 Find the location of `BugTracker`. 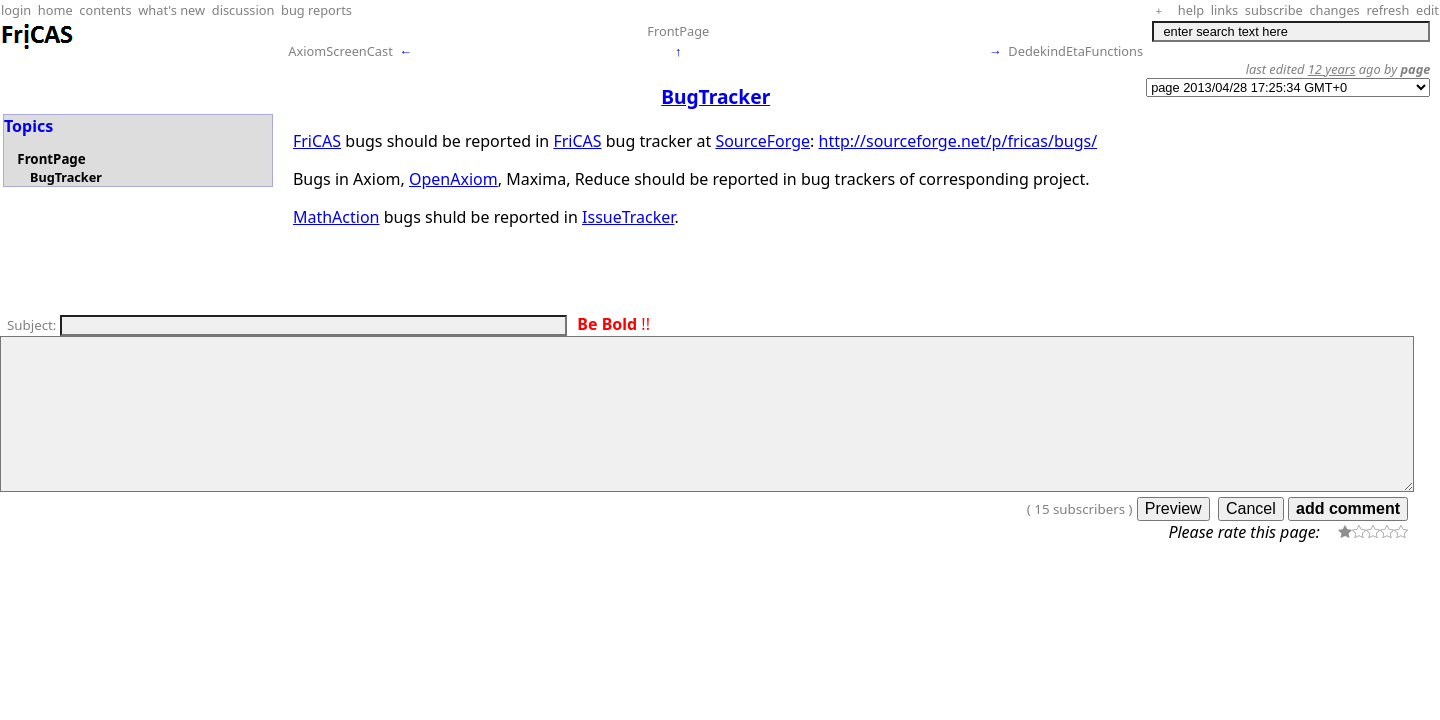

BugTracker is located at coordinates (66, 177).